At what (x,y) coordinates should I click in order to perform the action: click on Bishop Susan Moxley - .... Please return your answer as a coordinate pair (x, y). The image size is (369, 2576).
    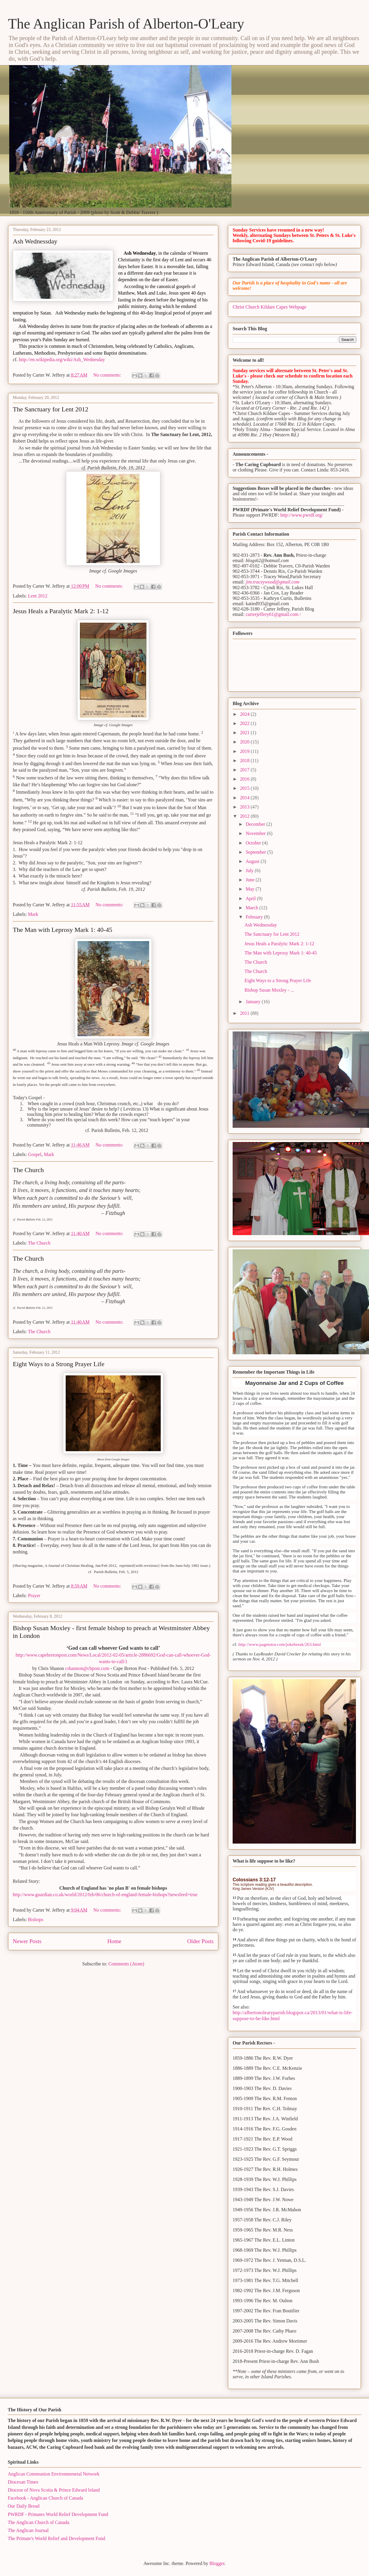
    Looking at the image, I should click on (269, 990).